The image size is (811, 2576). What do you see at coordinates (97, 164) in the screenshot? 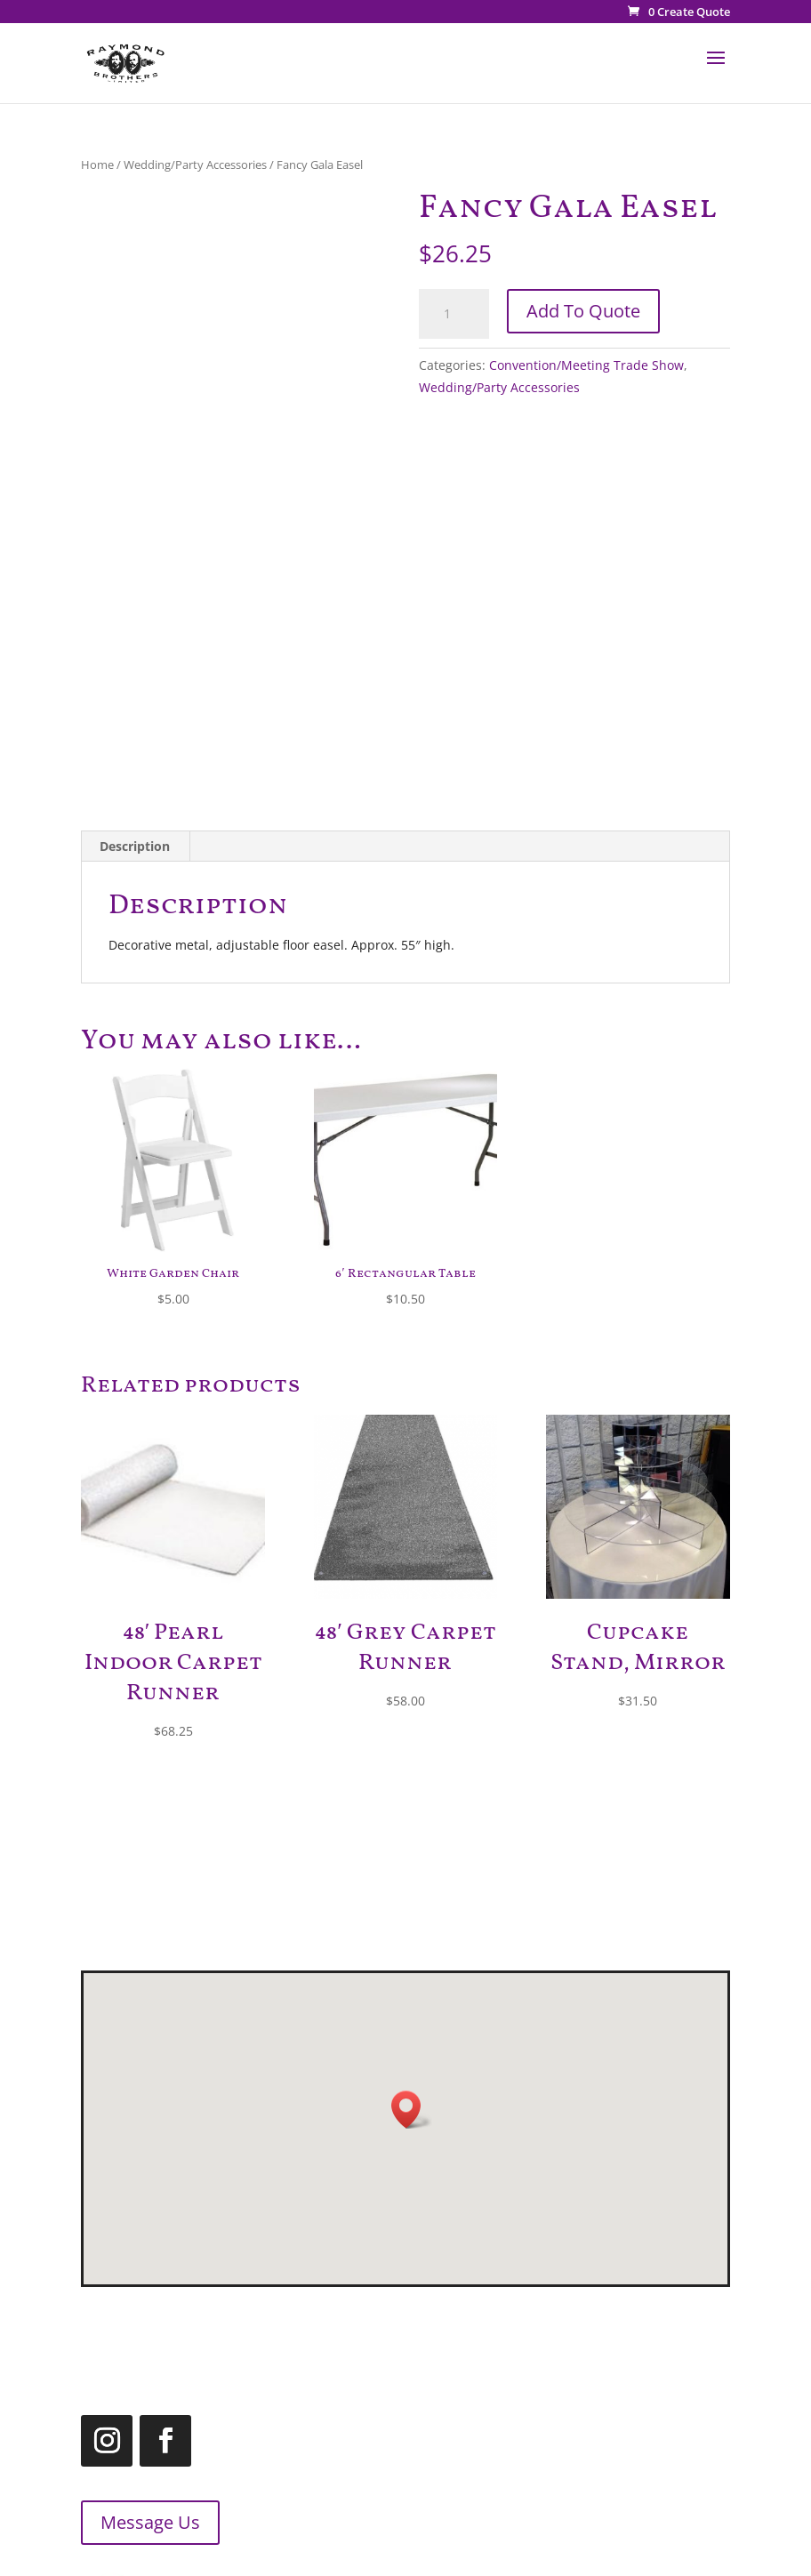
I see `Home` at bounding box center [97, 164].